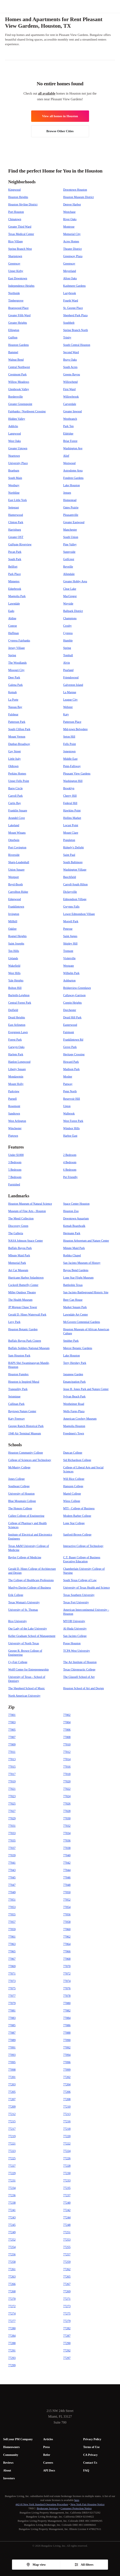  Describe the element at coordinates (67, 1833) in the screenshot. I see `77034` at that location.